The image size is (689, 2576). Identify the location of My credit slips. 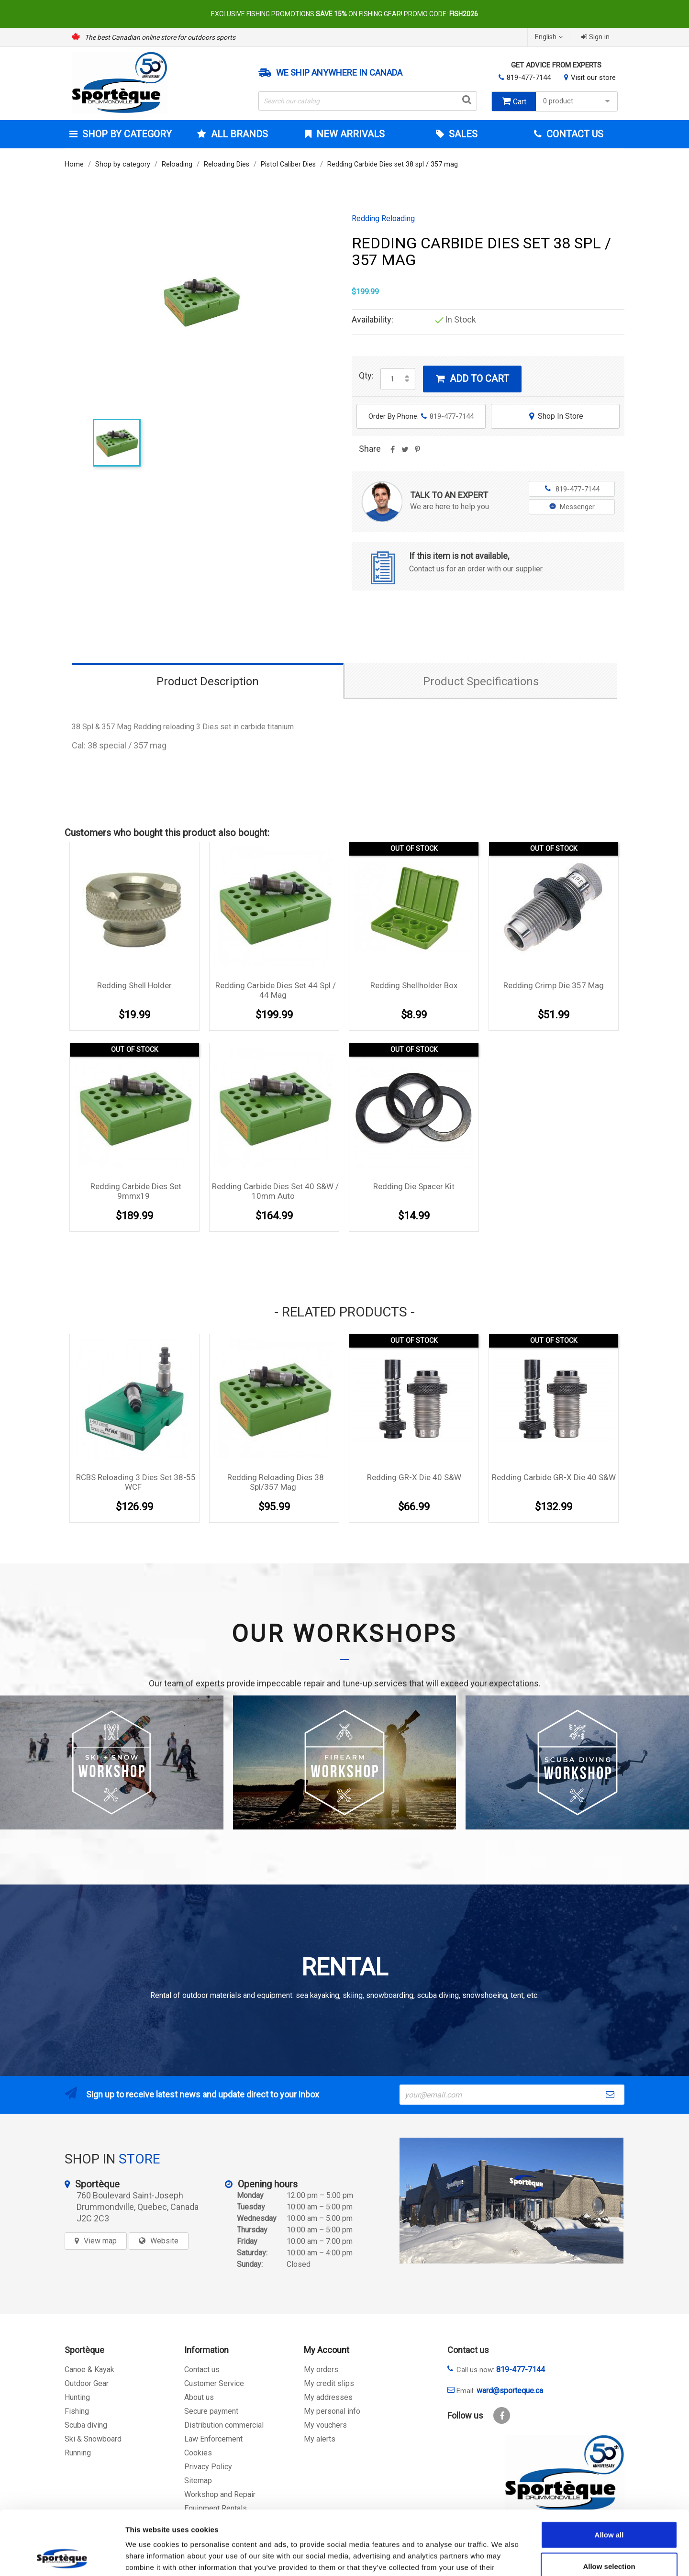
(329, 2383).